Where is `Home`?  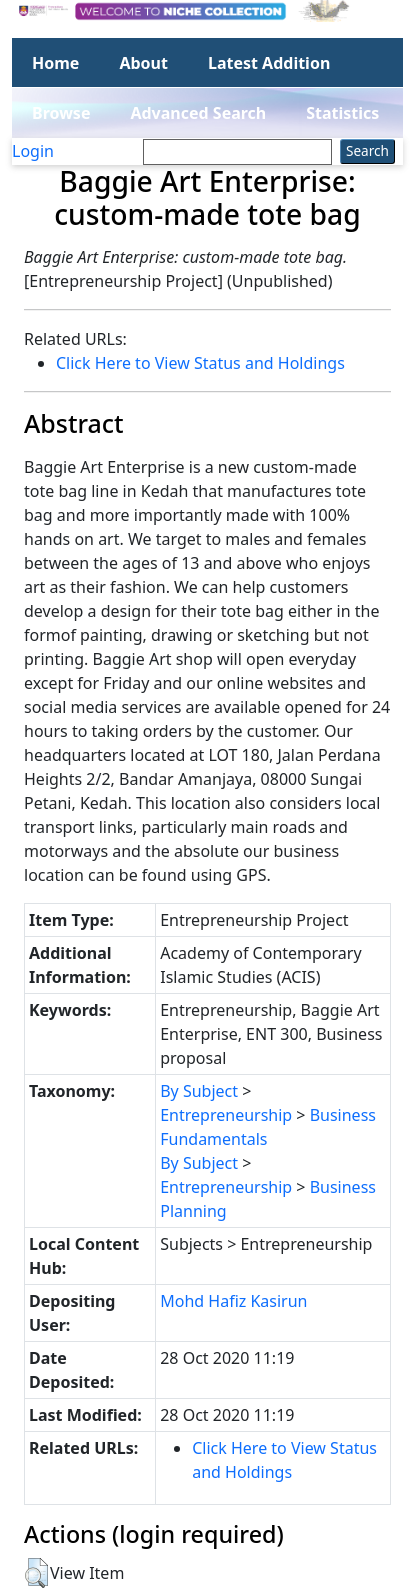
Home is located at coordinates (55, 63).